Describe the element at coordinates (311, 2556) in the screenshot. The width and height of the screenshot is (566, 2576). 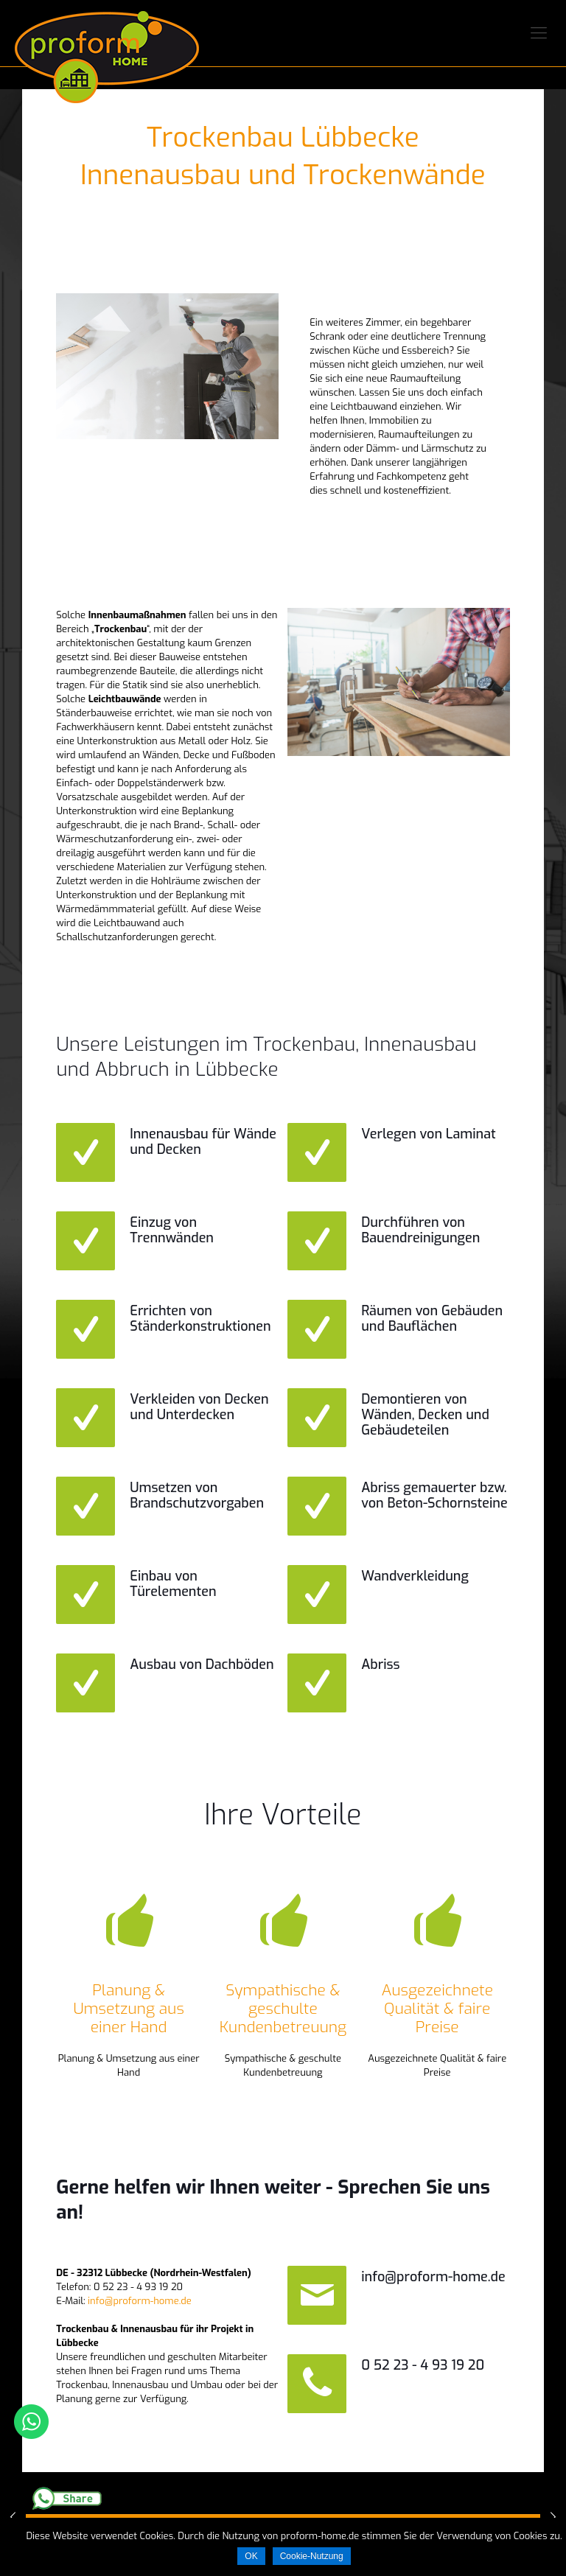
I see `Cookie-Nutzung` at that location.